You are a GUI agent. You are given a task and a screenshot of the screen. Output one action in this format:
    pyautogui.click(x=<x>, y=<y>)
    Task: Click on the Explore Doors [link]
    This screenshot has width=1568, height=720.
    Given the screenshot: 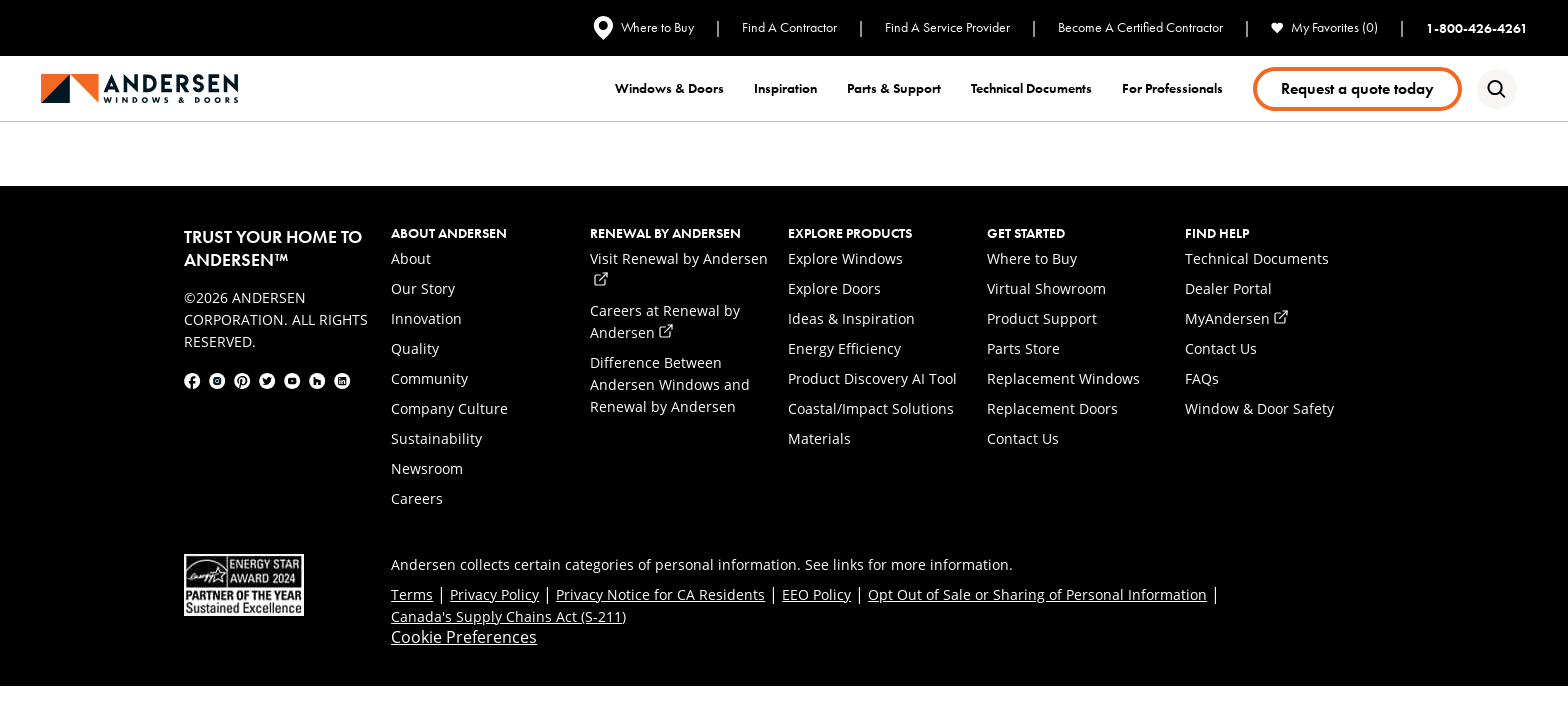 What is the action you would take?
    pyautogui.click(x=834, y=288)
    